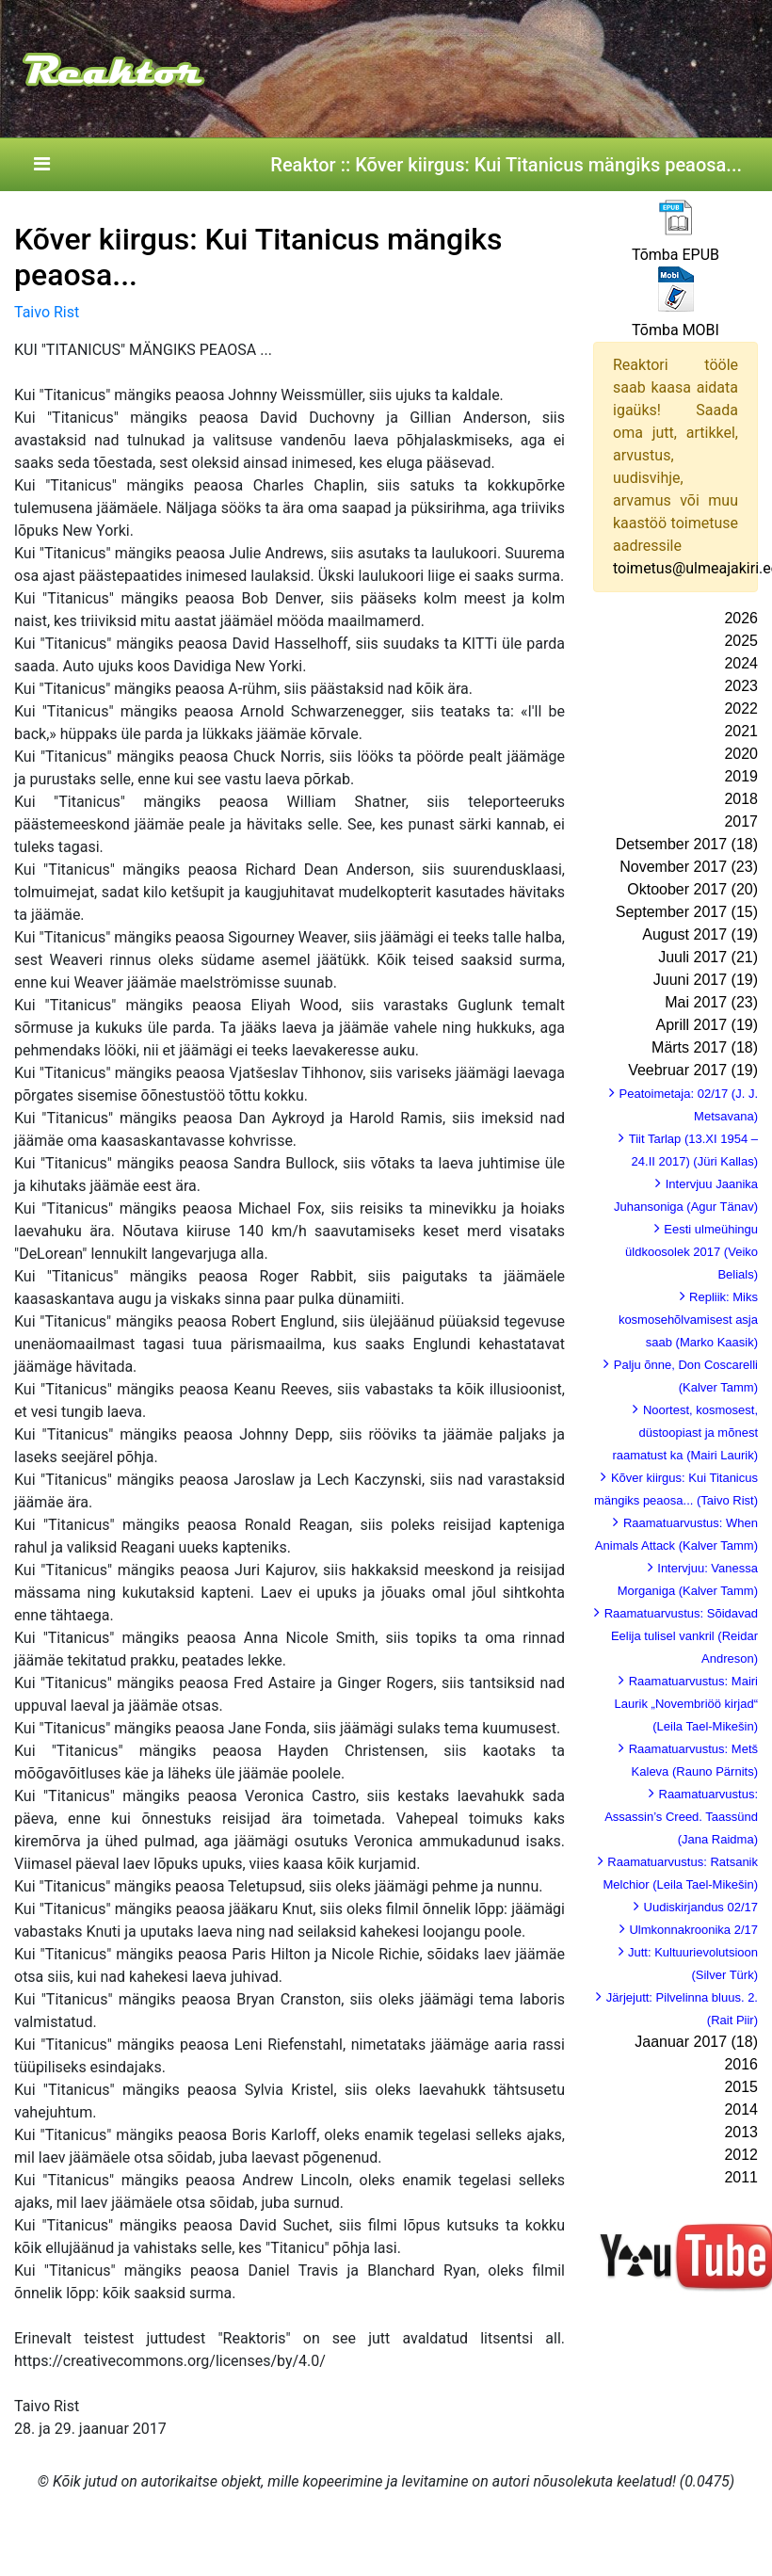 The image size is (772, 2576). I want to click on 2016, so click(741, 2064).